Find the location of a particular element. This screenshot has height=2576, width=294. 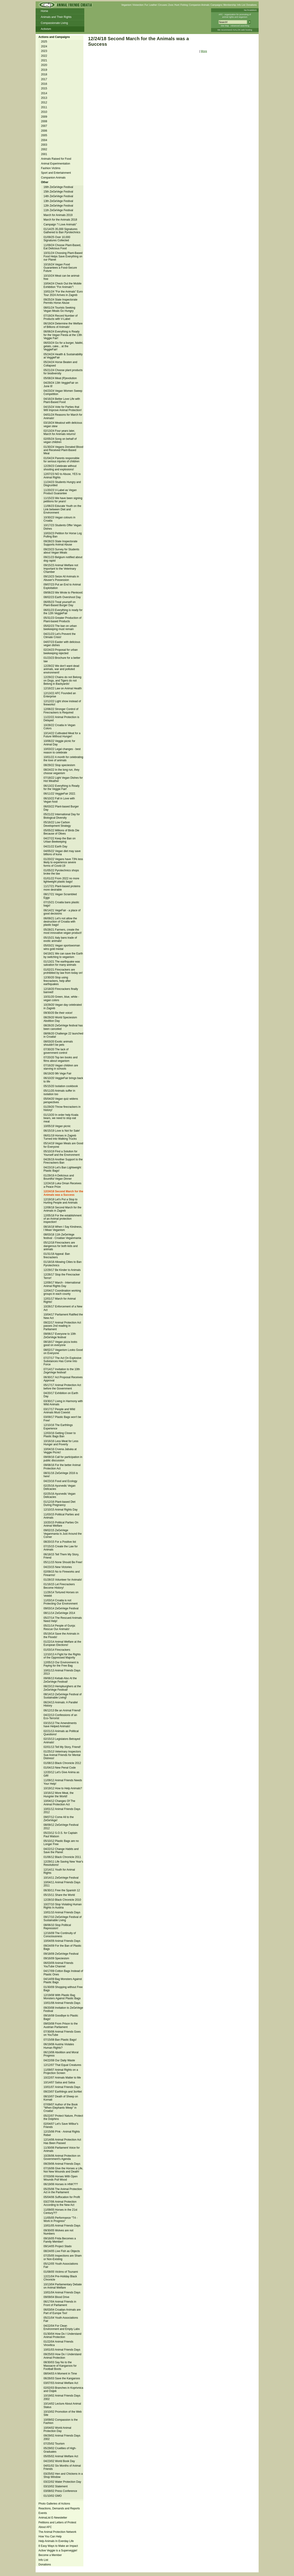

12/29/22 Chains do not Belong on Dogs, and Tigers do not Belong in Backyards! is located at coordinates (63, 680).